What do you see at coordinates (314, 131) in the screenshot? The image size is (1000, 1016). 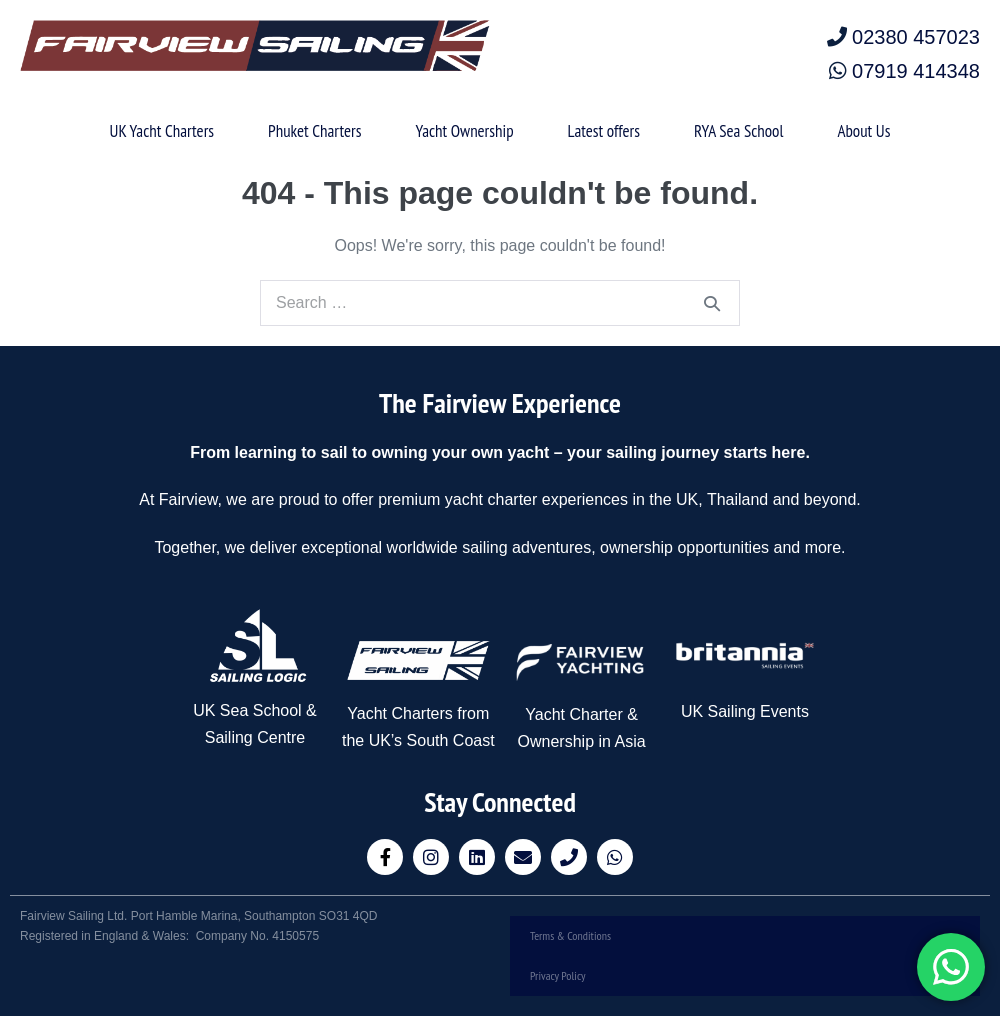 I see `Phuket Charters` at bounding box center [314, 131].